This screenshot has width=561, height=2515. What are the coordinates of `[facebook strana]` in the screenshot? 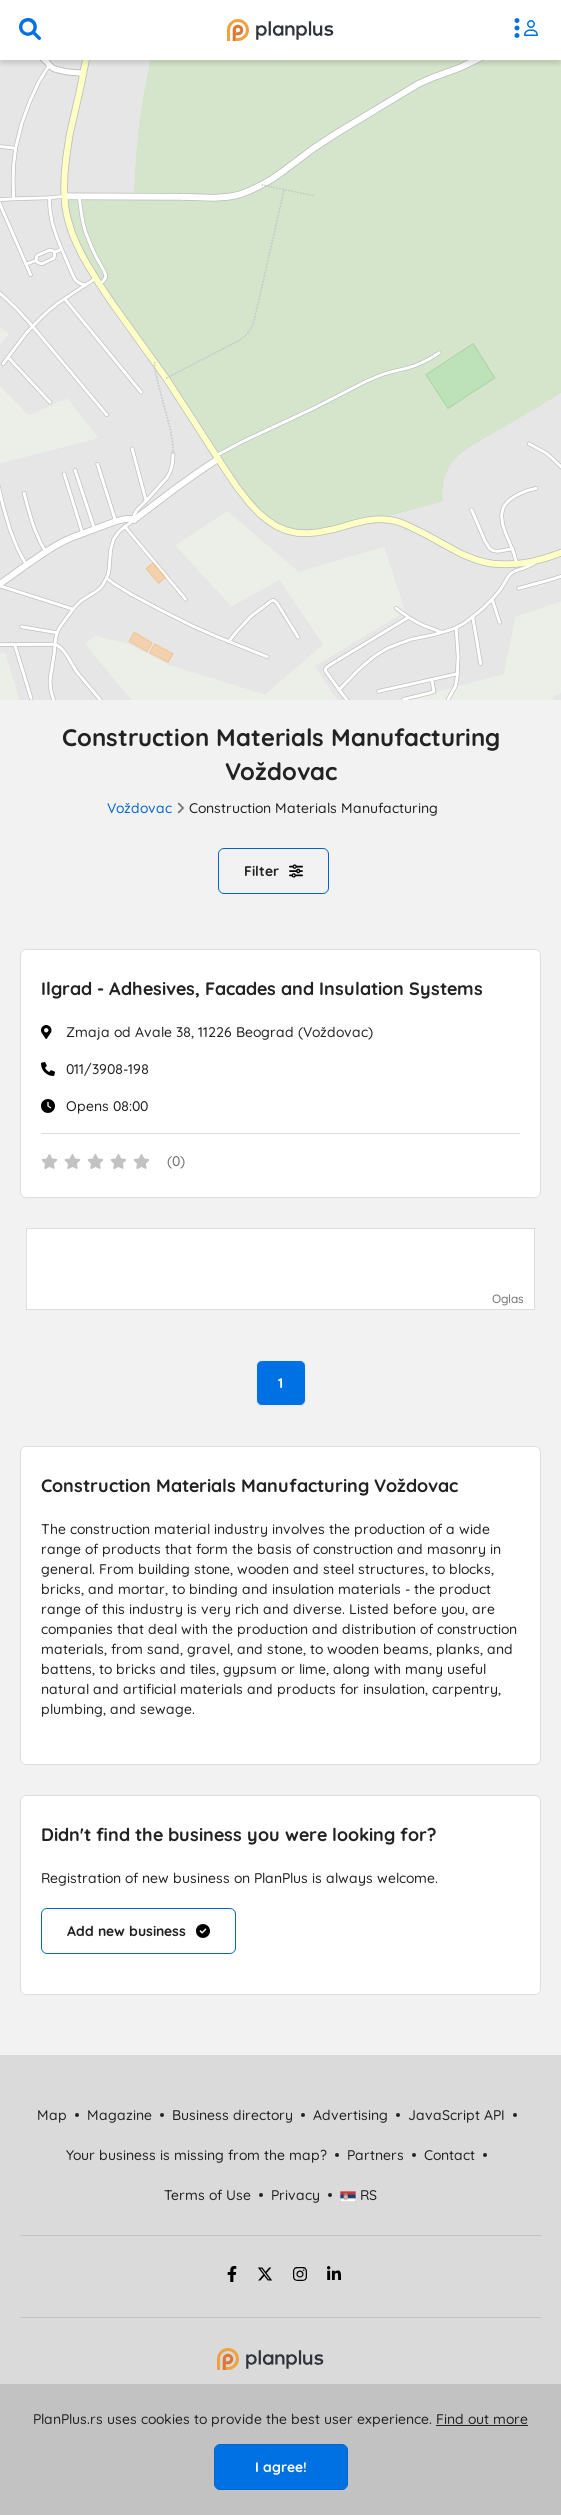 It's located at (229, 2277).